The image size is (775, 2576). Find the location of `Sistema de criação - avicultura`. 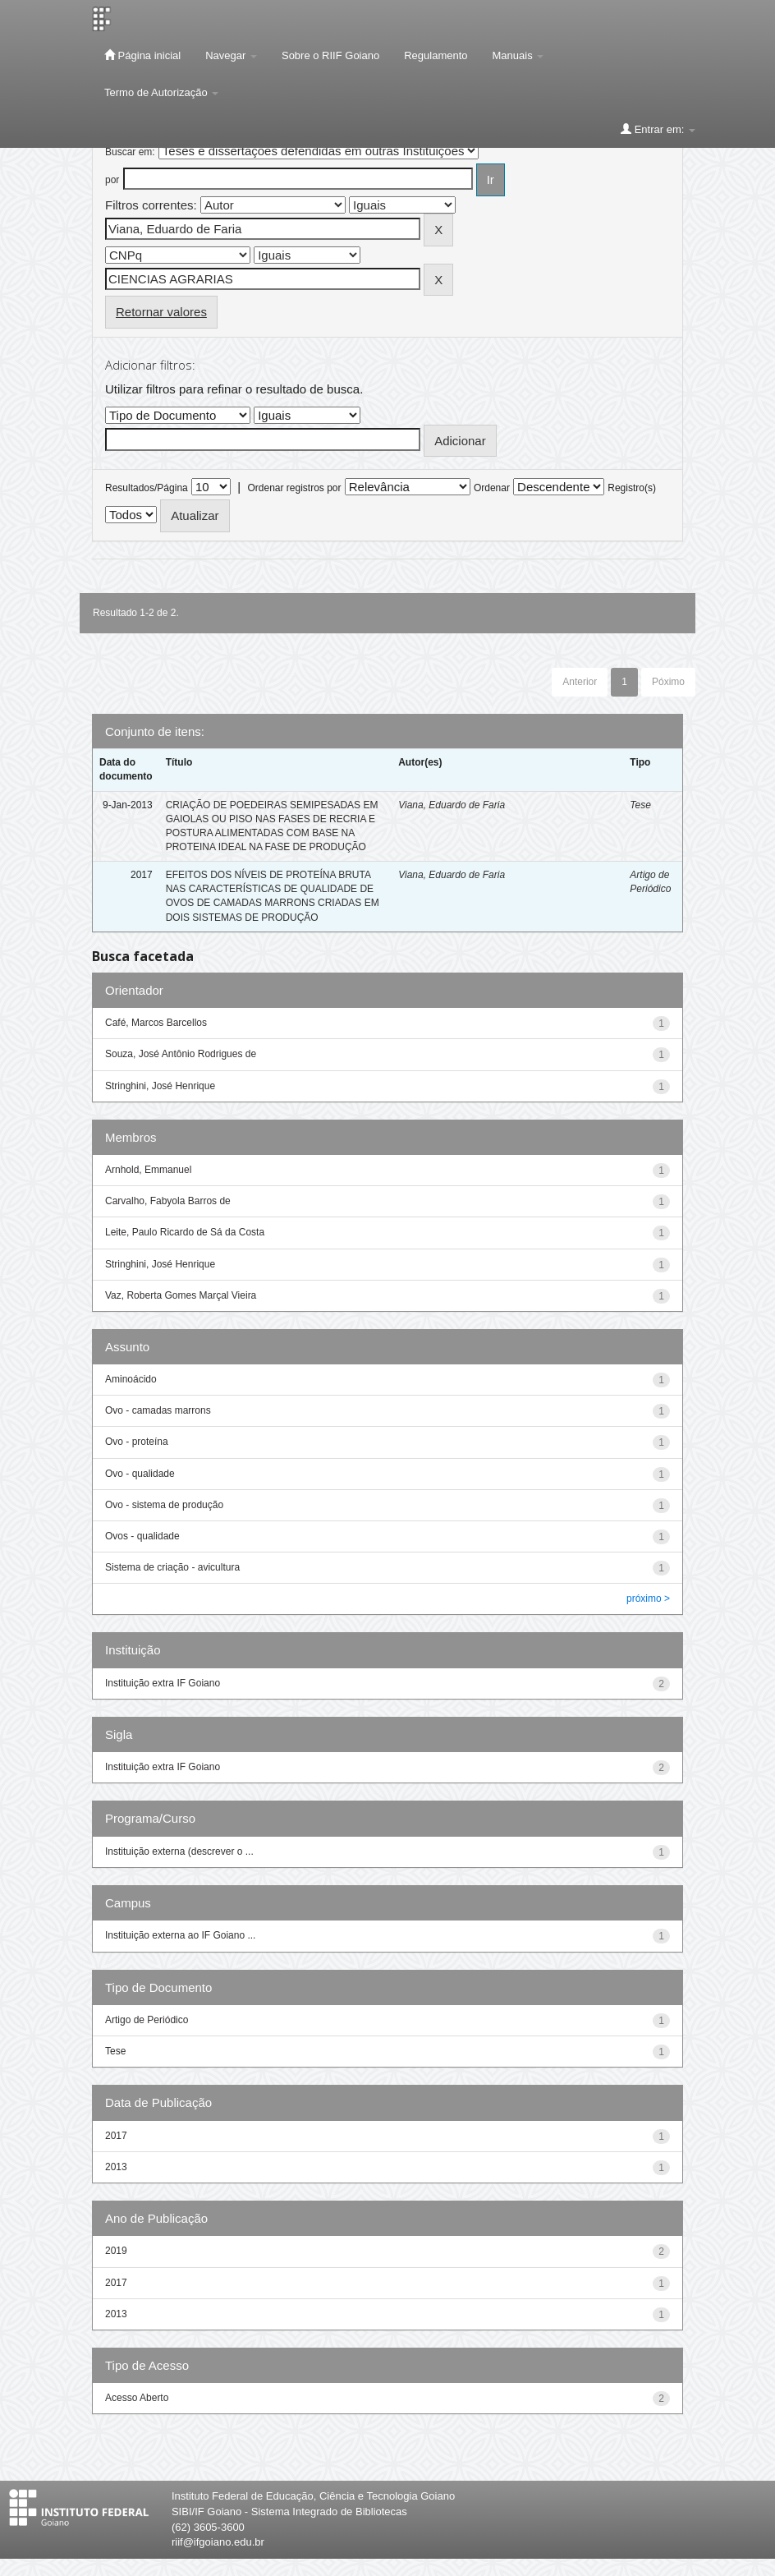

Sistema de criação - avicultura is located at coordinates (172, 1567).